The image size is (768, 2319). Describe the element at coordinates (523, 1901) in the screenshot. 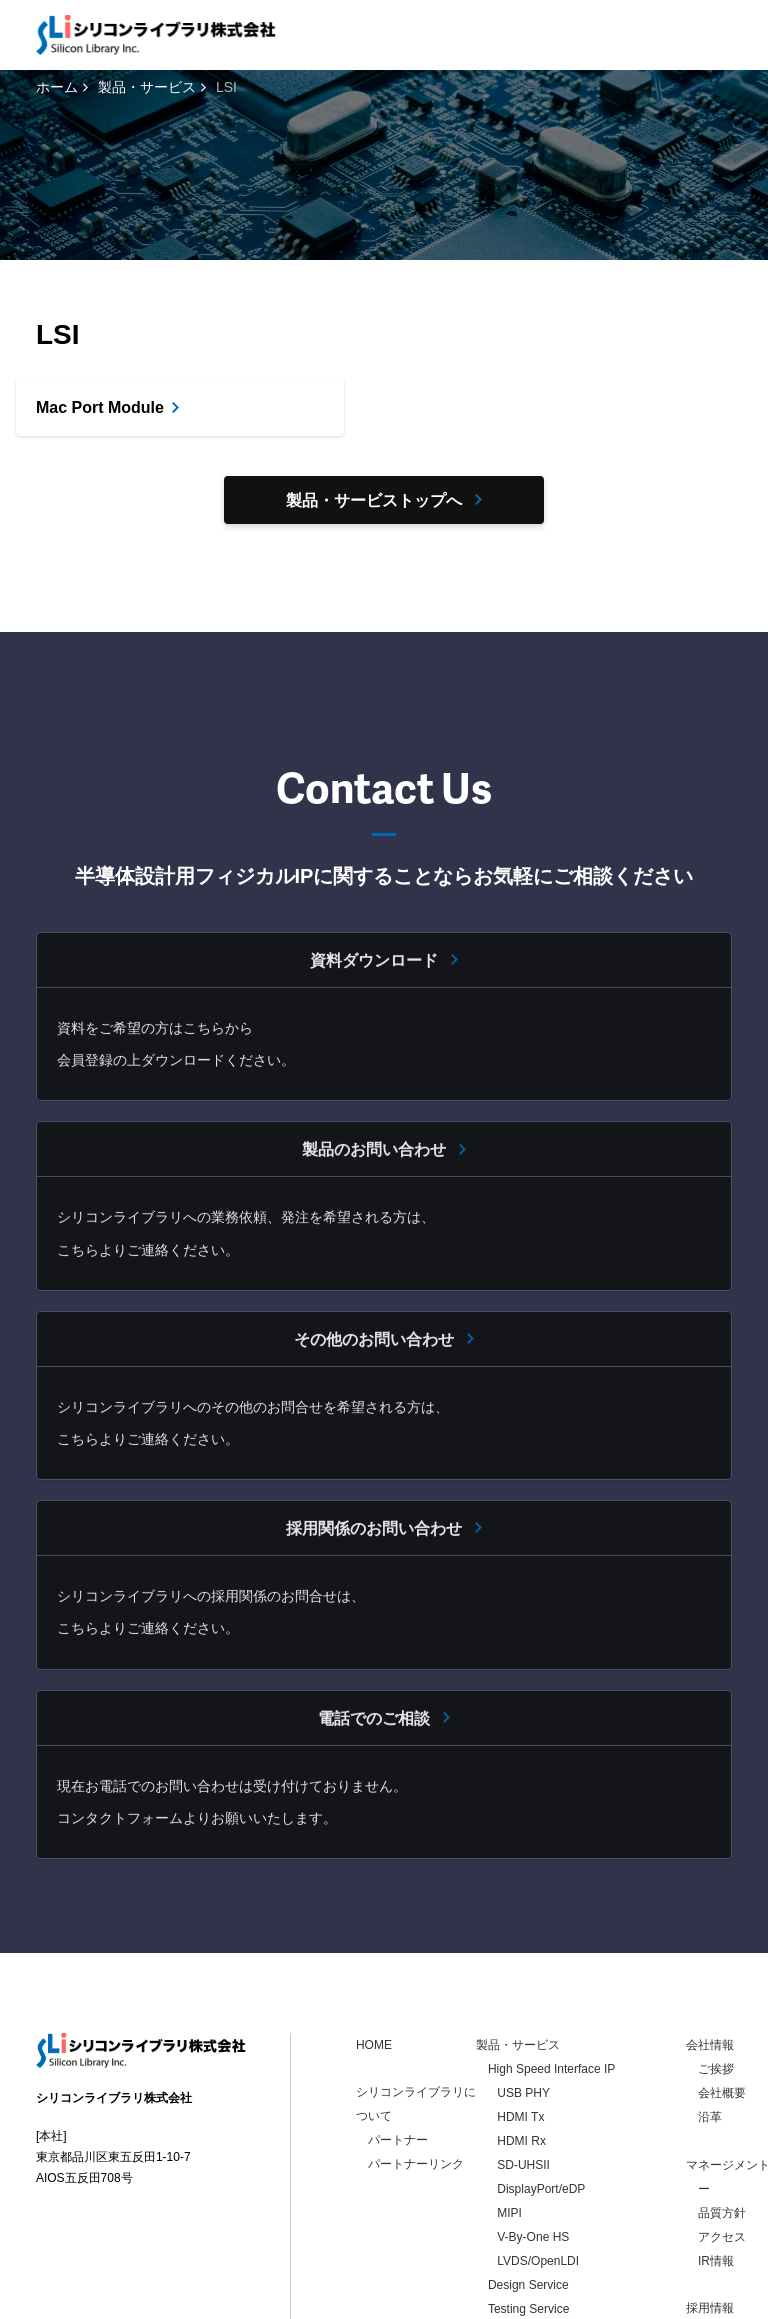

I see `USB PHY` at that location.